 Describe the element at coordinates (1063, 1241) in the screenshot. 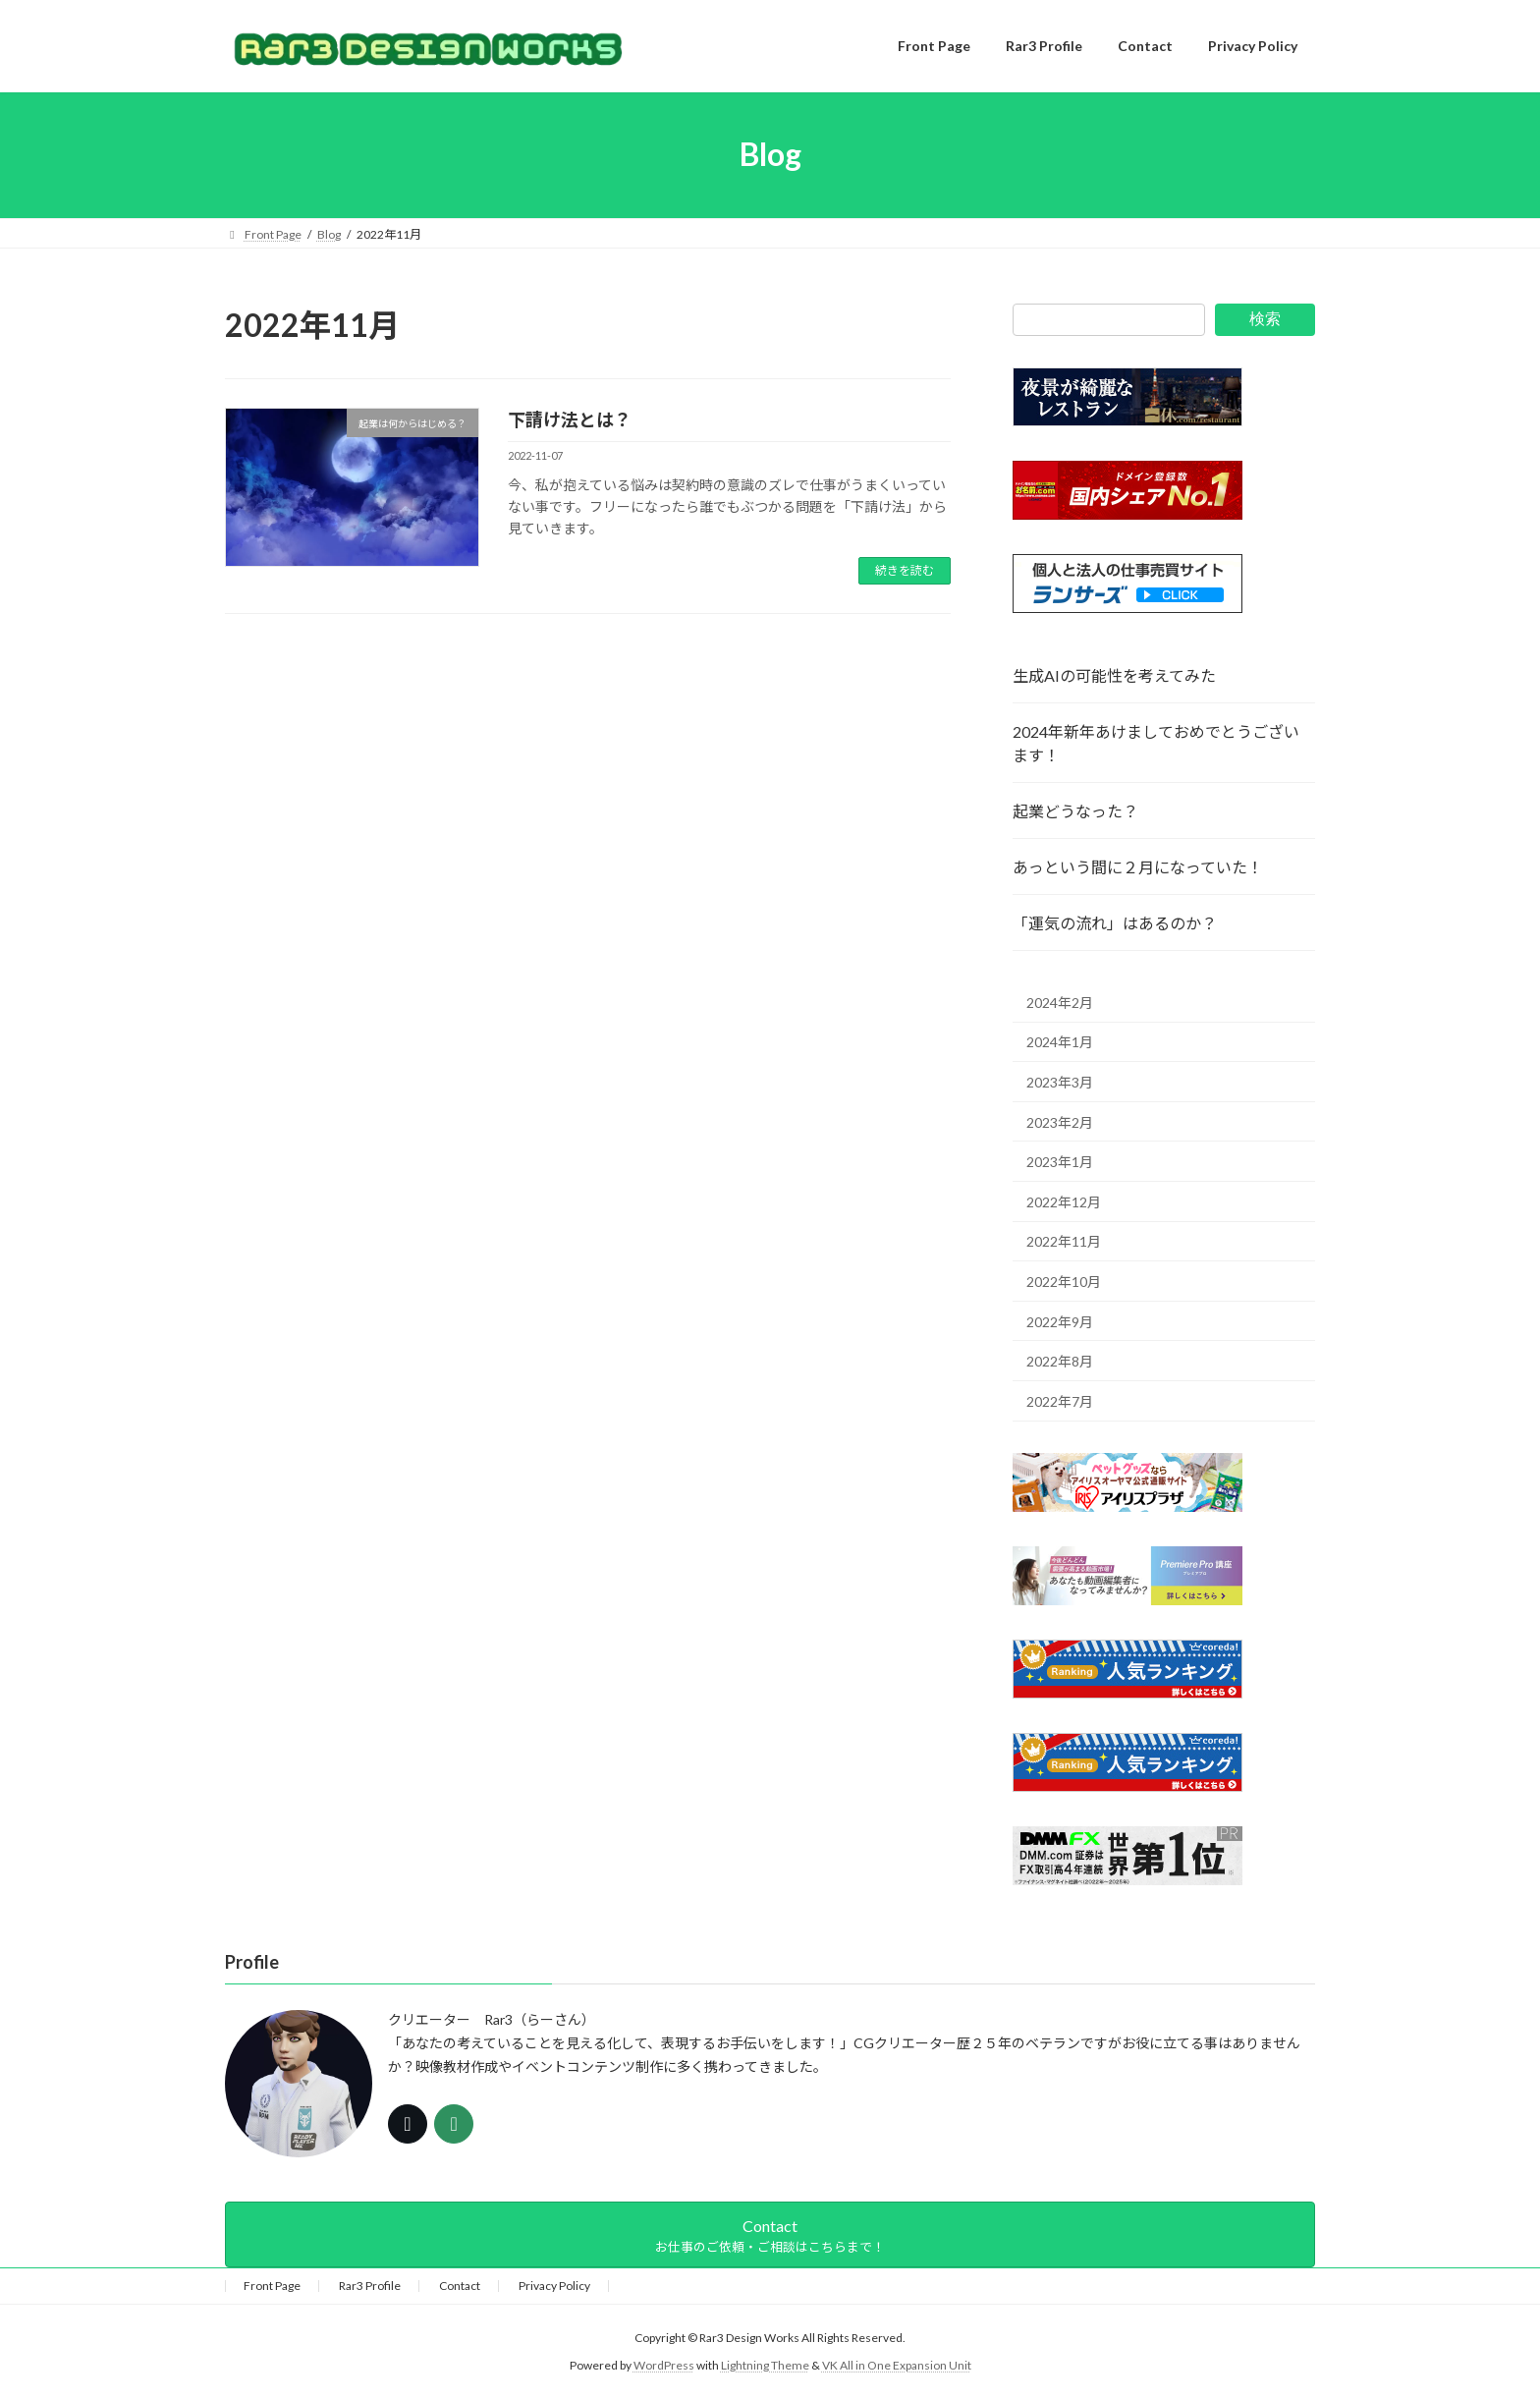

I see `2022年11月` at that location.